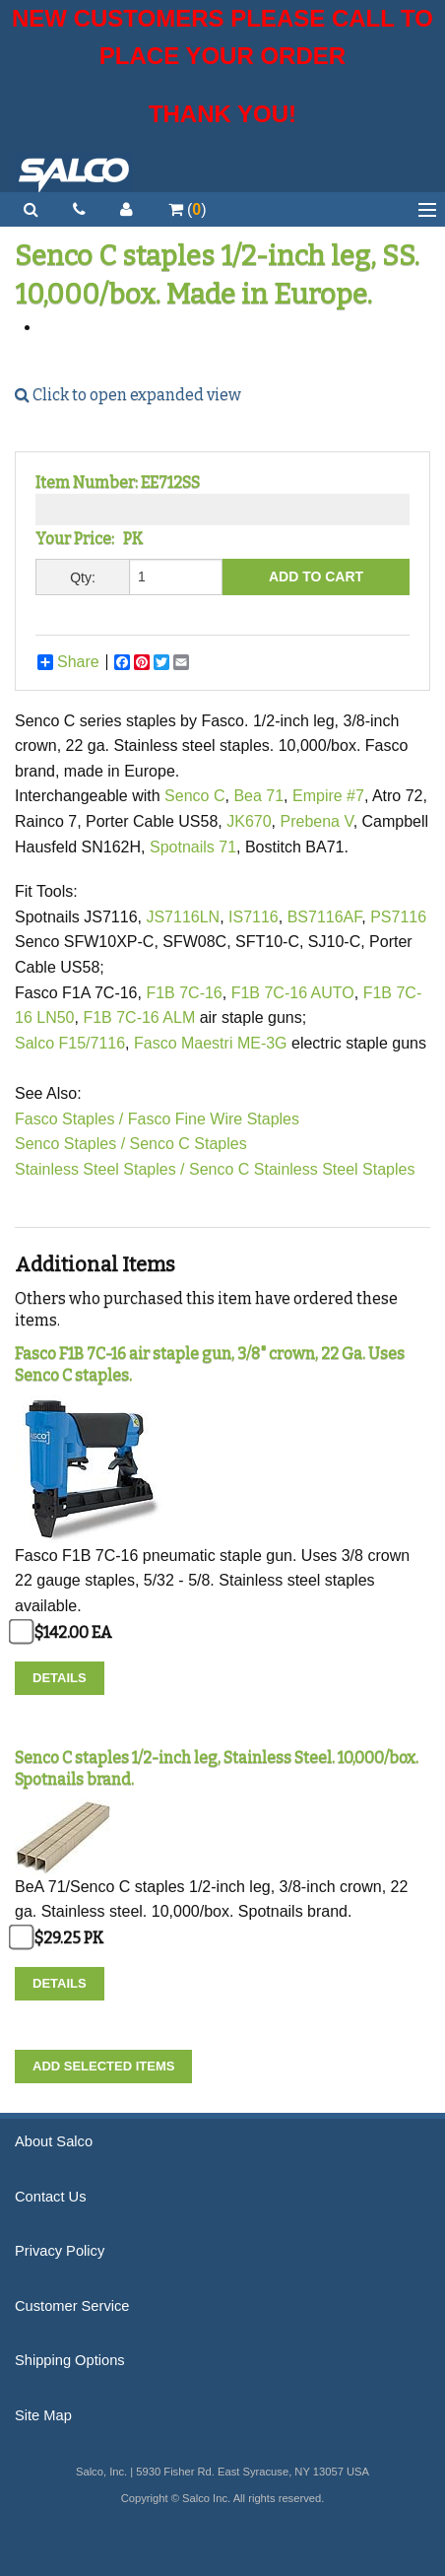 The image size is (445, 2576). What do you see at coordinates (193, 847) in the screenshot?
I see `Spotnails 71` at bounding box center [193, 847].